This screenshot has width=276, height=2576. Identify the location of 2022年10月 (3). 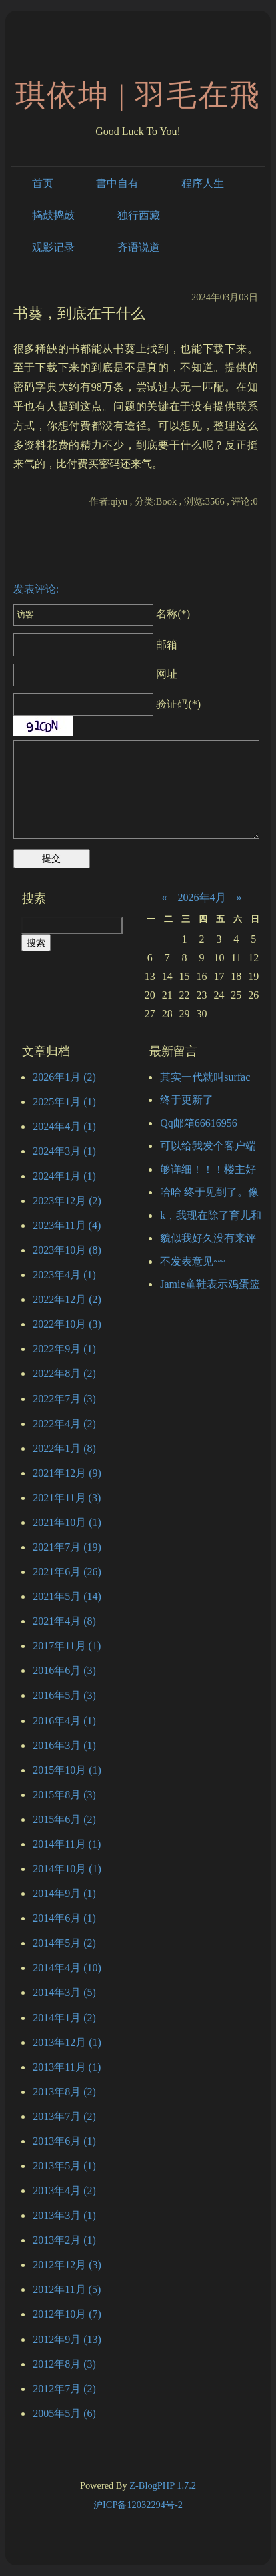
(67, 1324).